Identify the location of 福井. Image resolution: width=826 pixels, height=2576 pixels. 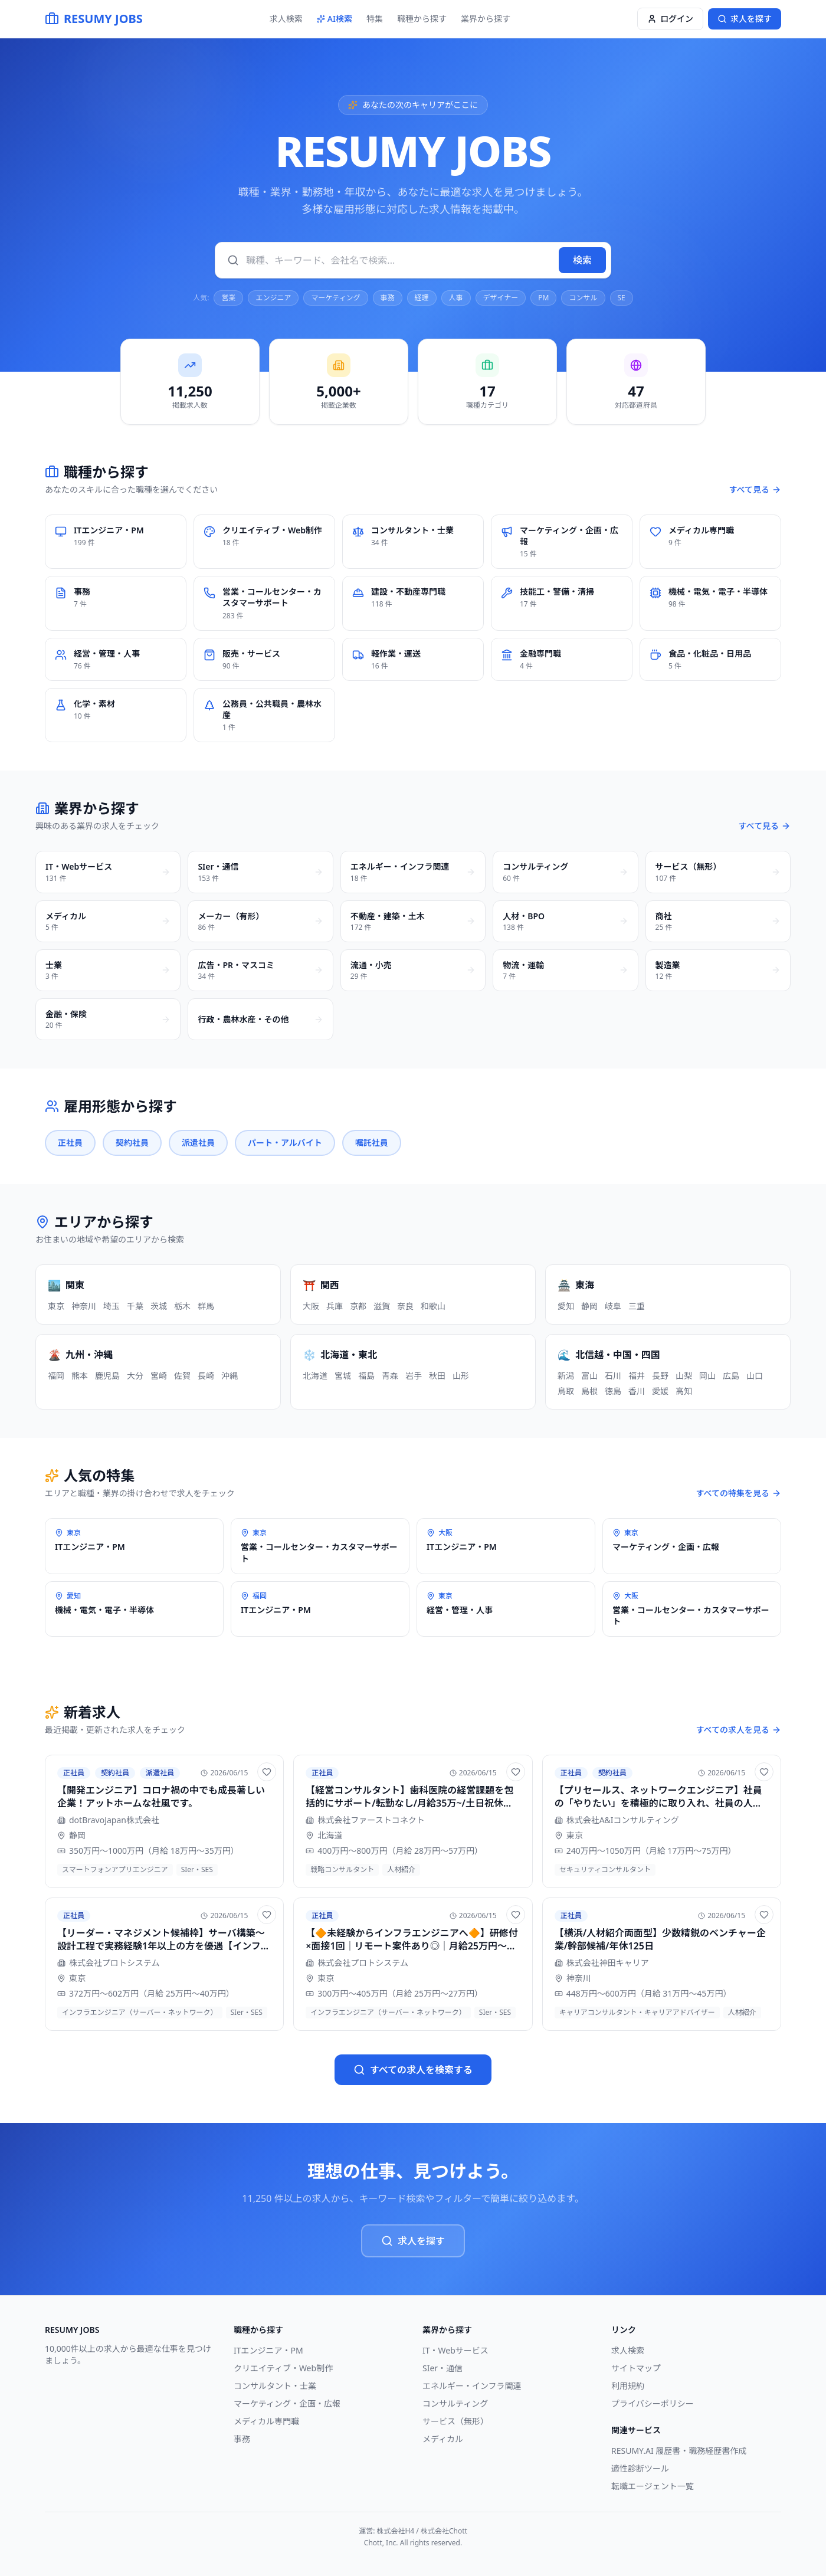
(636, 1375).